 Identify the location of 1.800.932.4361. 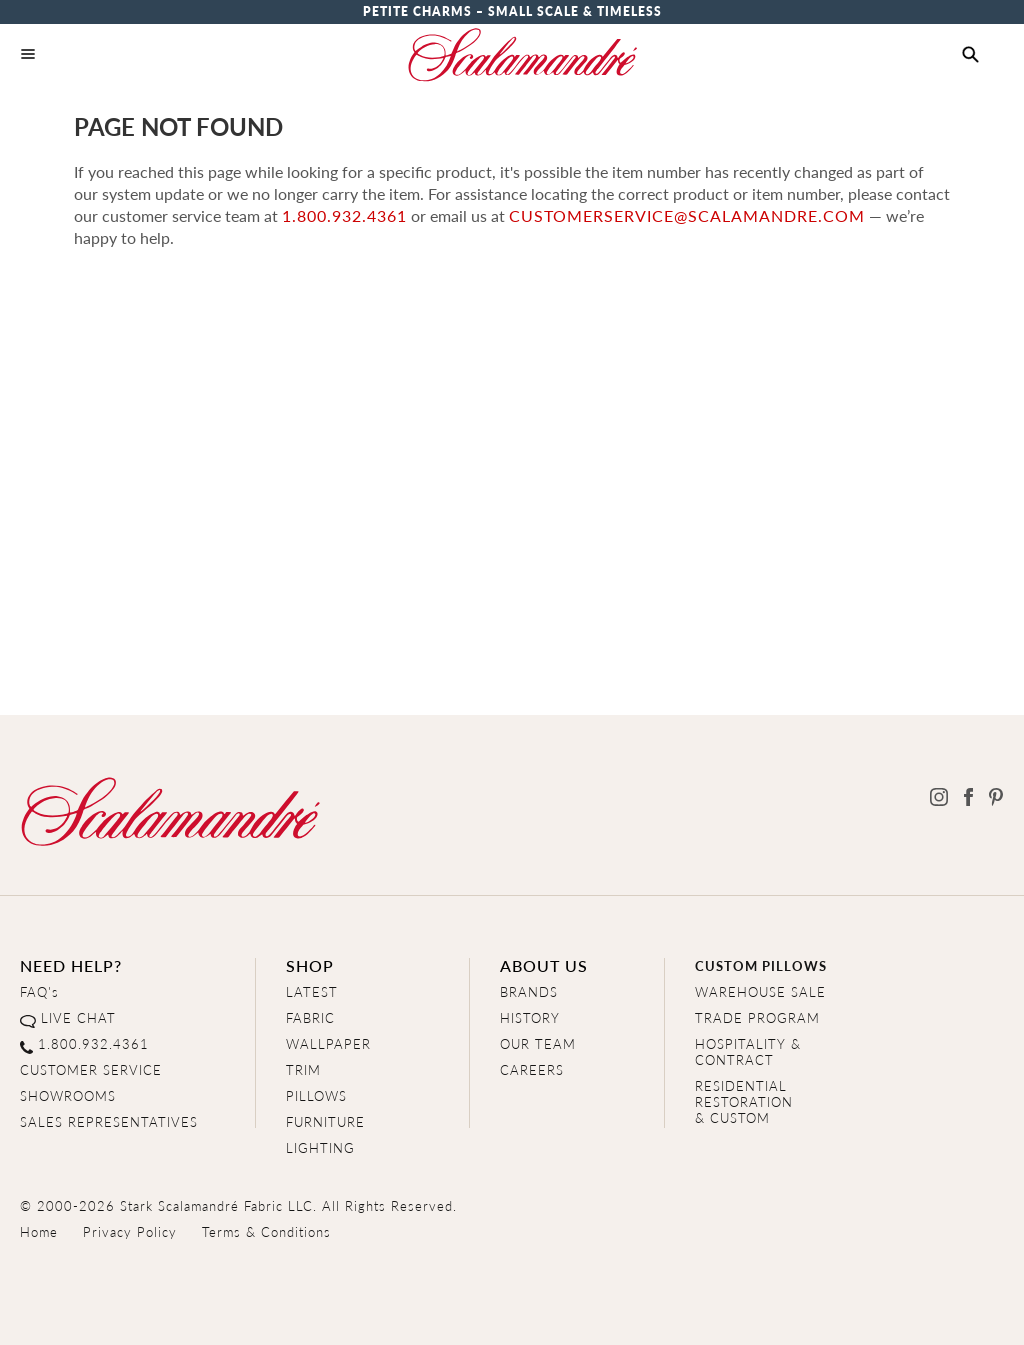
(344, 215).